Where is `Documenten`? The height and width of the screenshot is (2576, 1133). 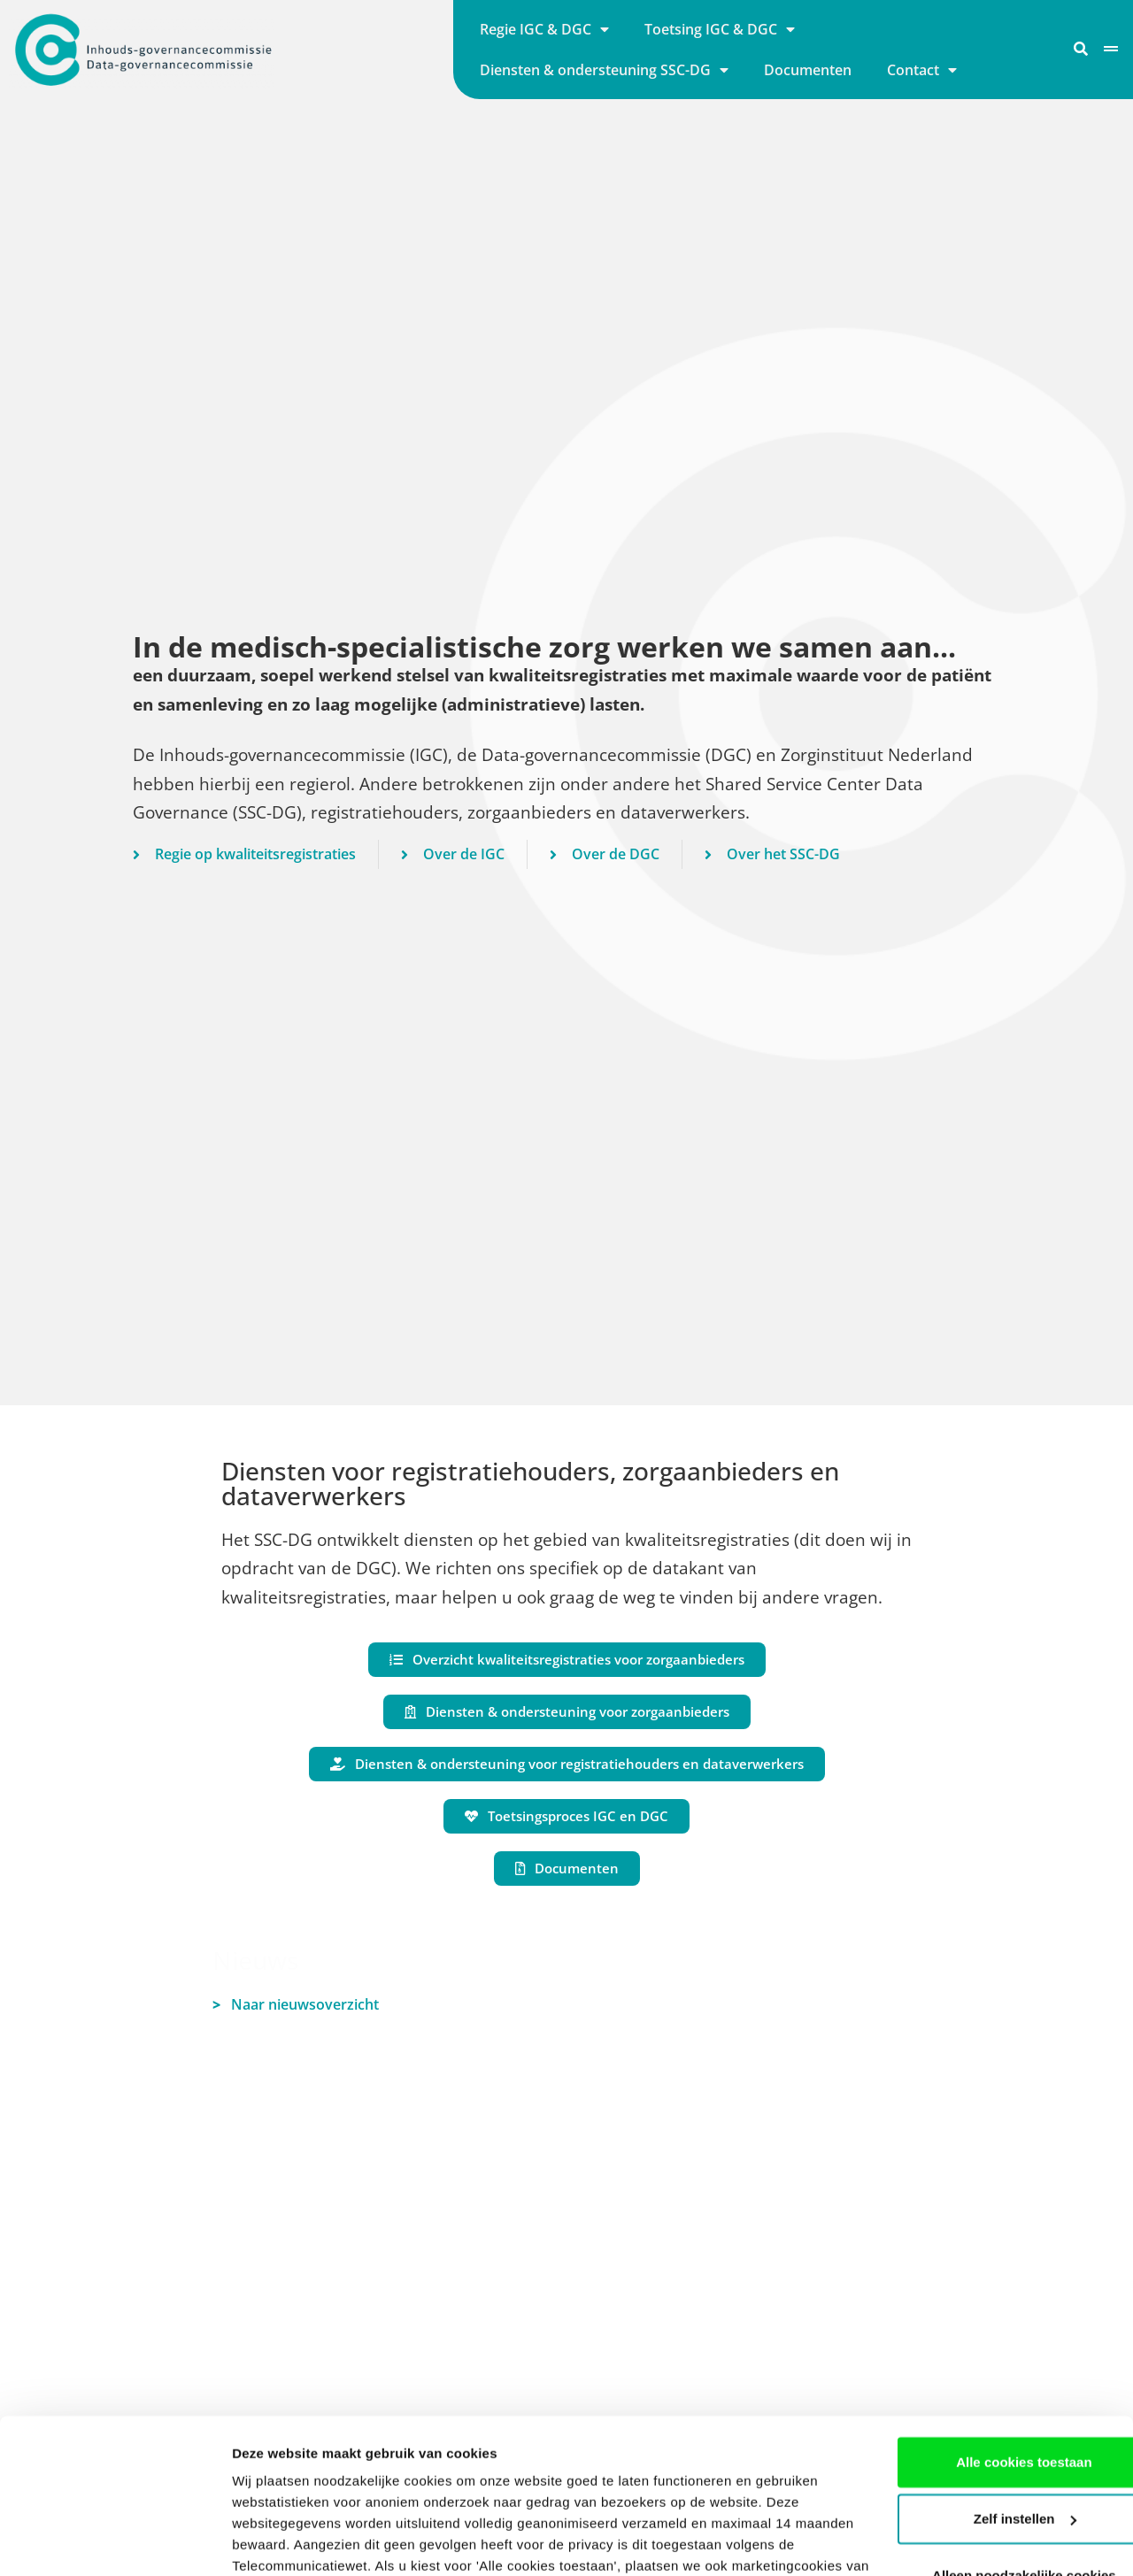 Documenten is located at coordinates (808, 70).